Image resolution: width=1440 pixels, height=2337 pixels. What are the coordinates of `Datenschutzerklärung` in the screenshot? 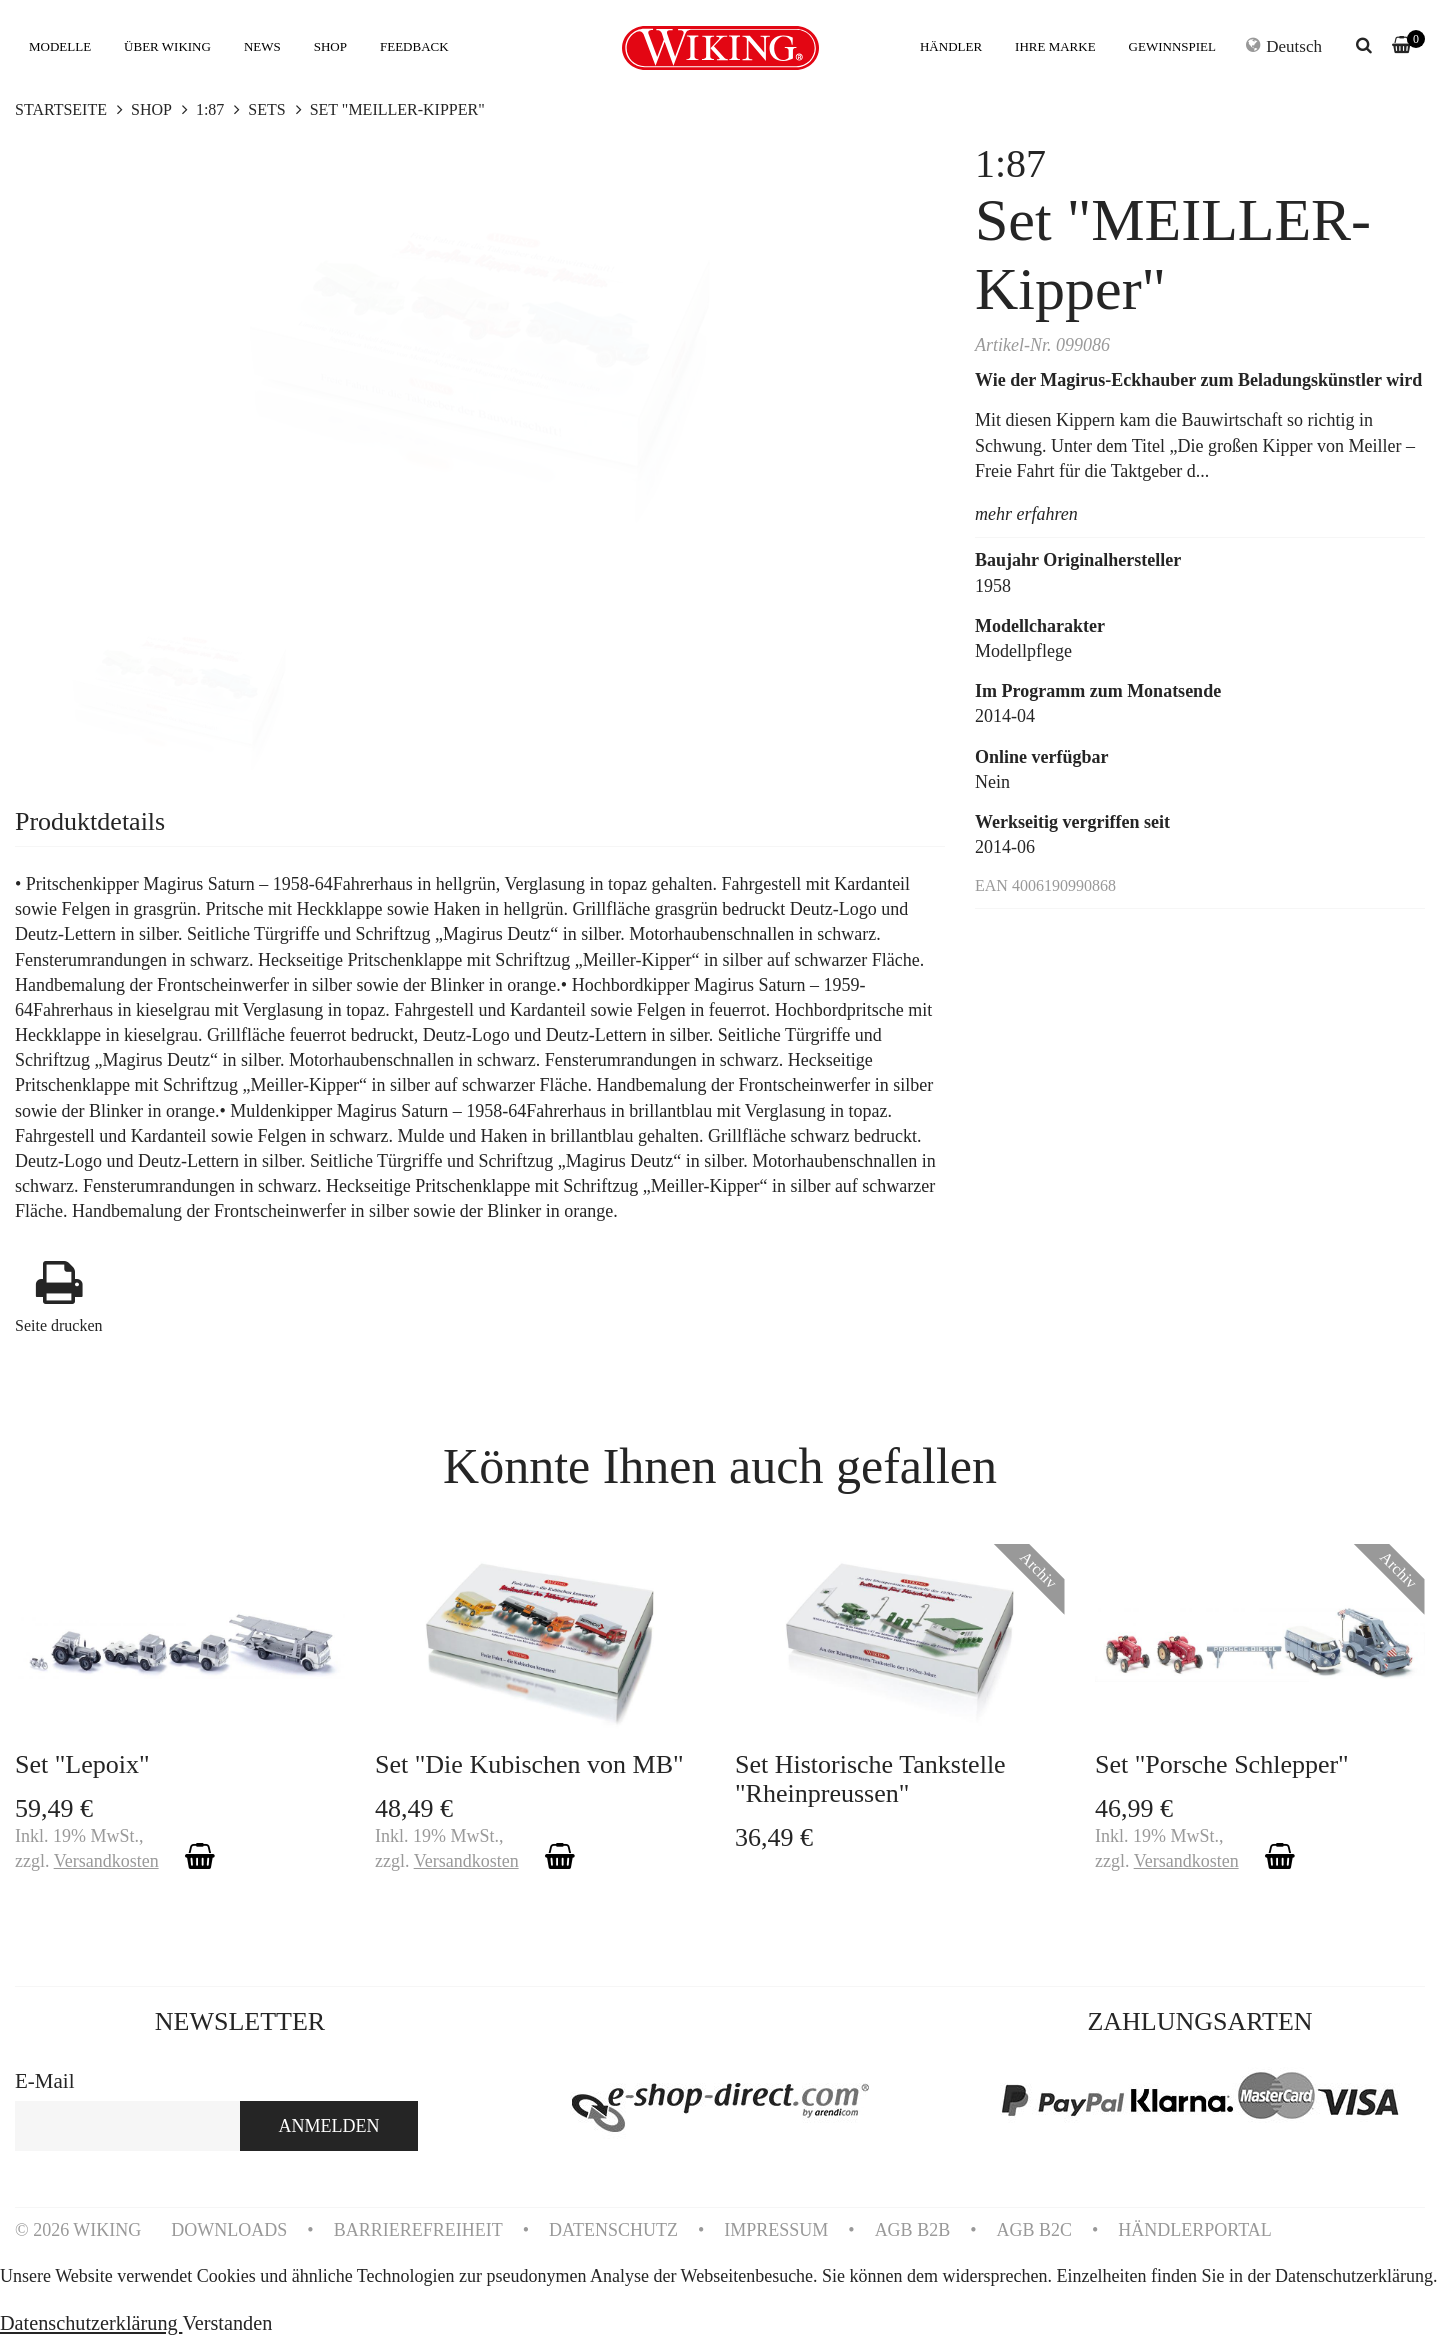 It's located at (91, 2323).